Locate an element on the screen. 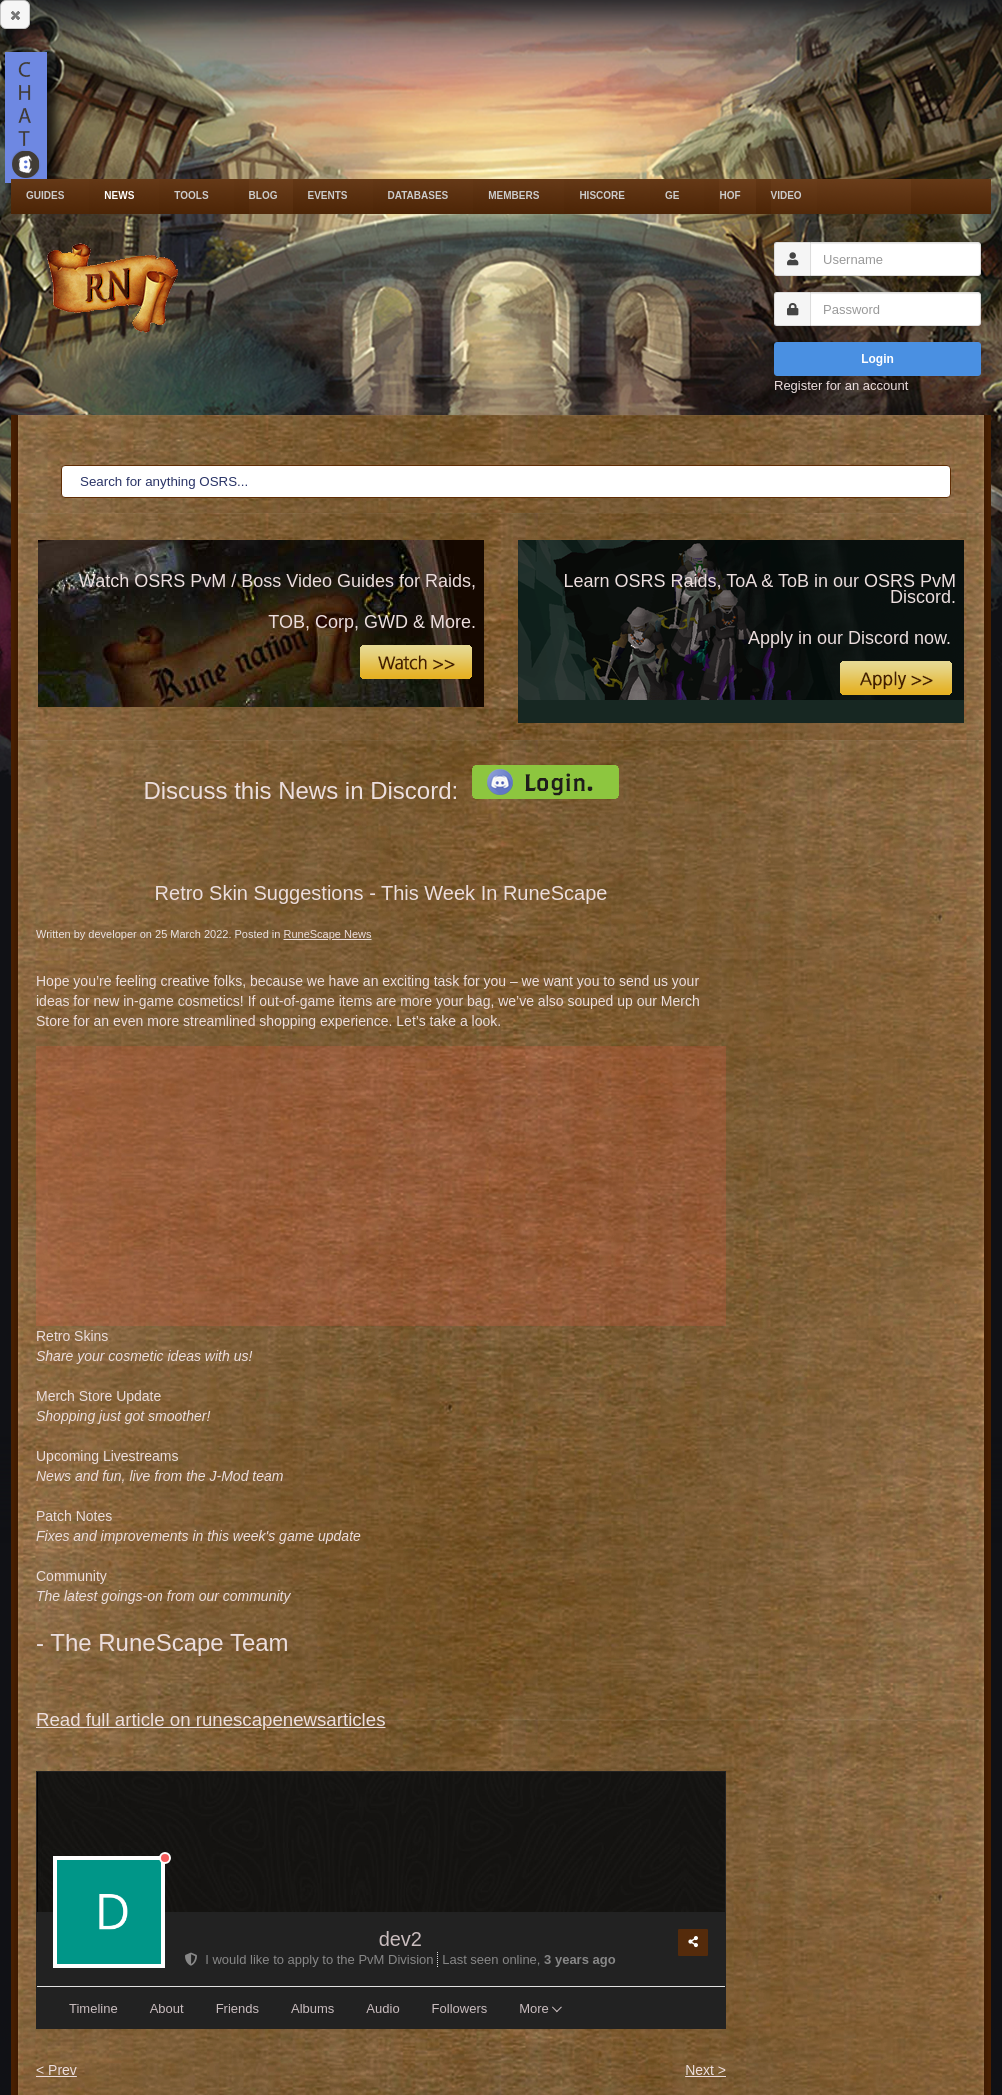  I would like to apply to the PvM Division is located at coordinates (311, 1959).